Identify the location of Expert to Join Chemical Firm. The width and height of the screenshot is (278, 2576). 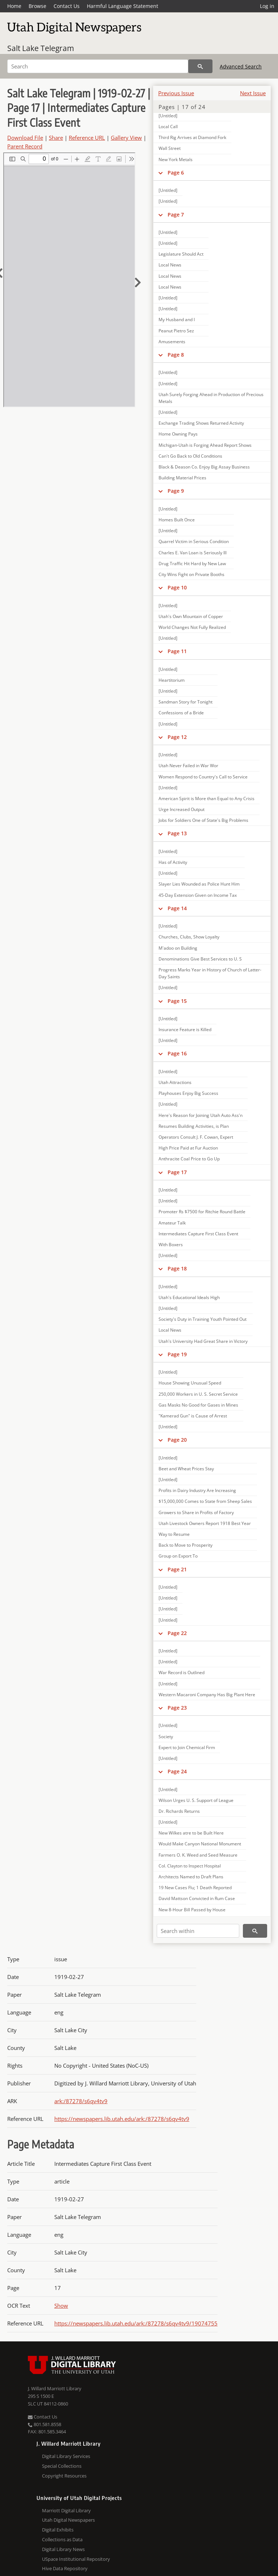
(187, 1747).